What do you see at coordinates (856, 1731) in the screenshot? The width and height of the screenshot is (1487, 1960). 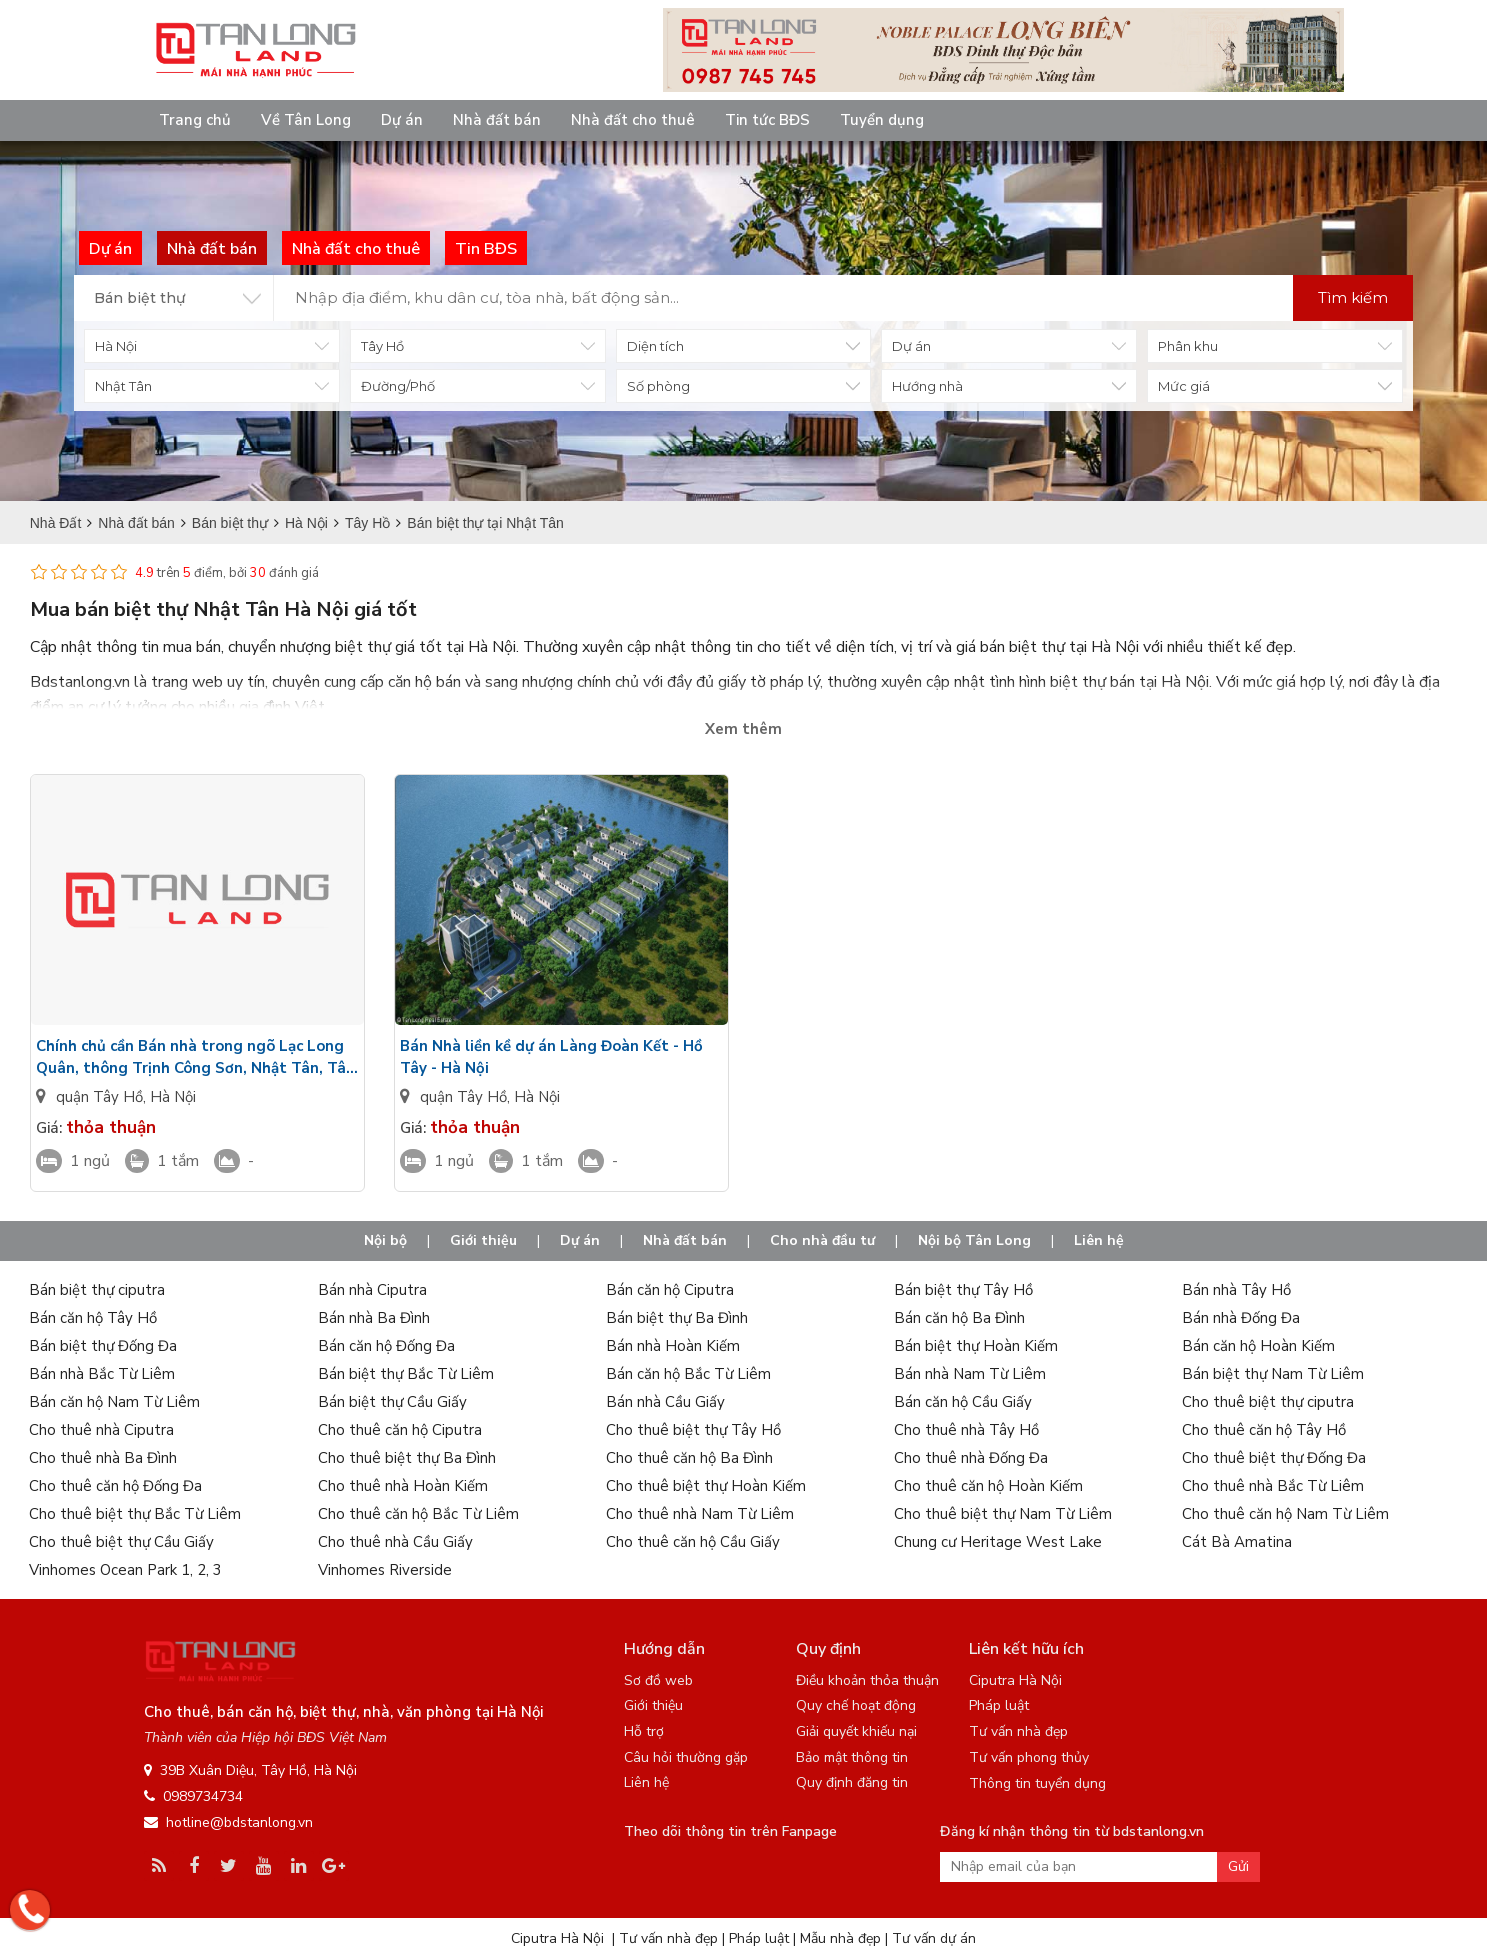 I see `Giải quyết khiếu nại` at bounding box center [856, 1731].